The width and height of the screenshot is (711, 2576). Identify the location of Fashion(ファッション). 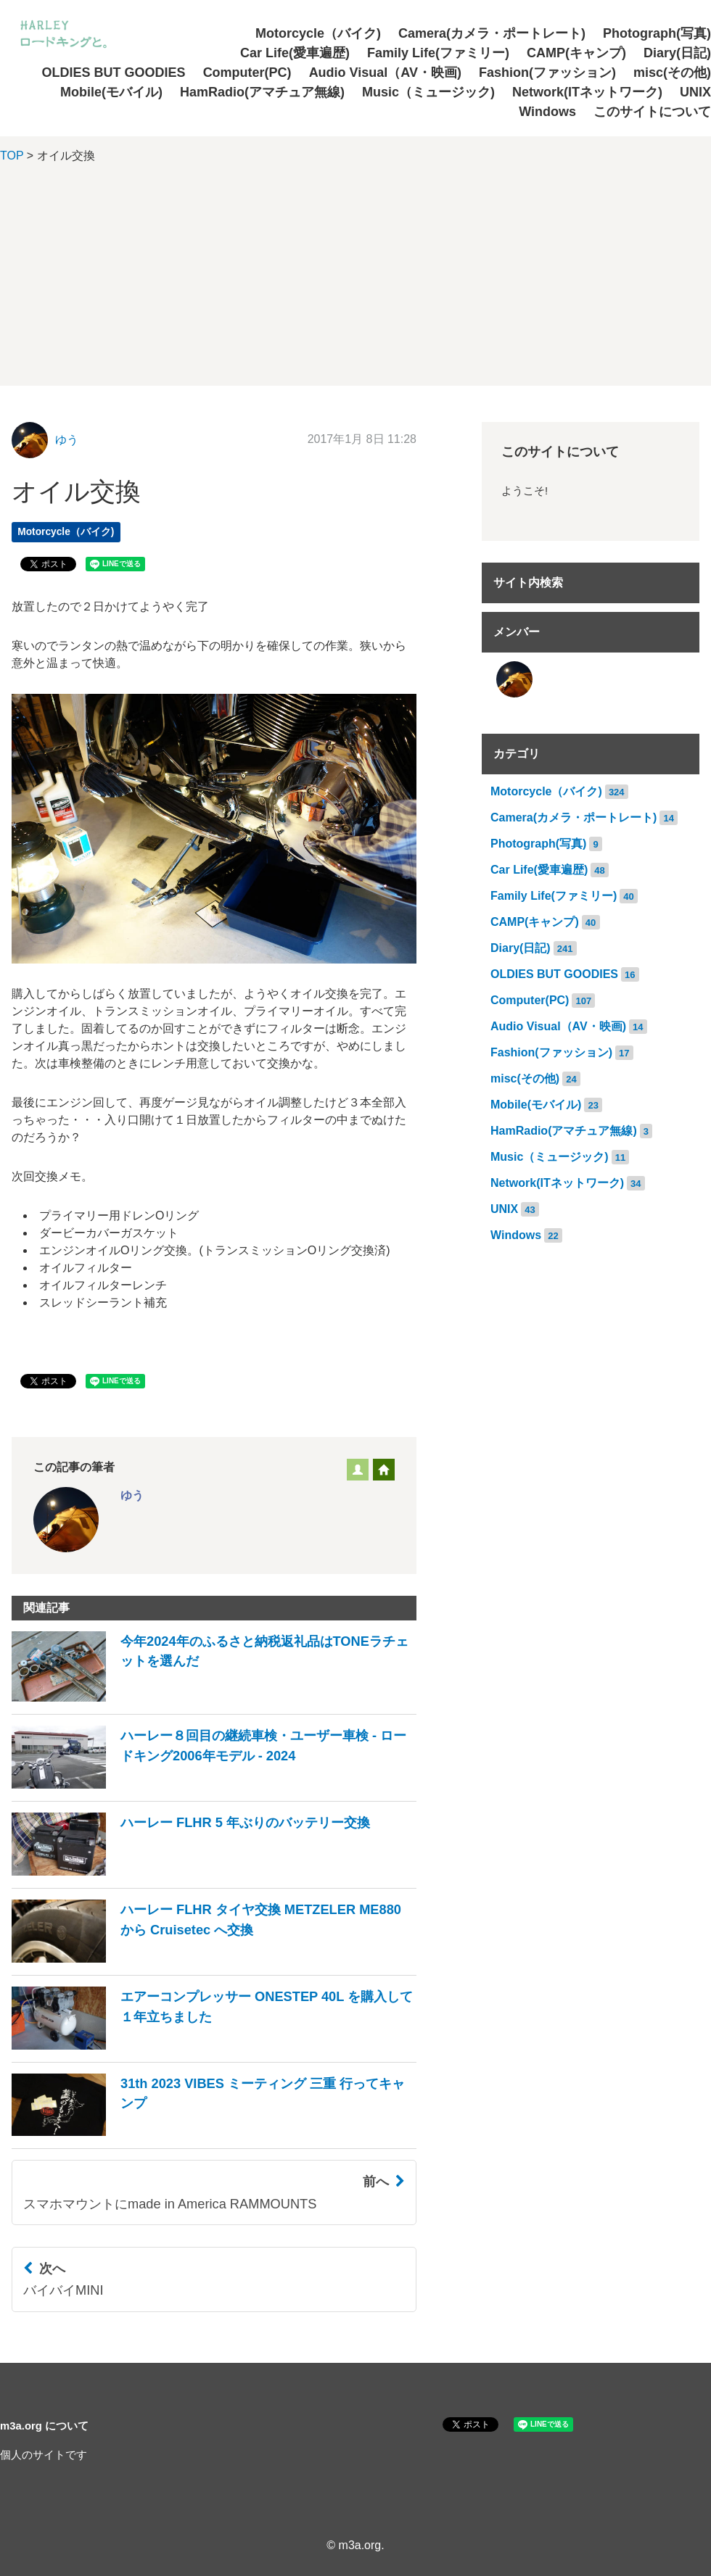
(547, 72).